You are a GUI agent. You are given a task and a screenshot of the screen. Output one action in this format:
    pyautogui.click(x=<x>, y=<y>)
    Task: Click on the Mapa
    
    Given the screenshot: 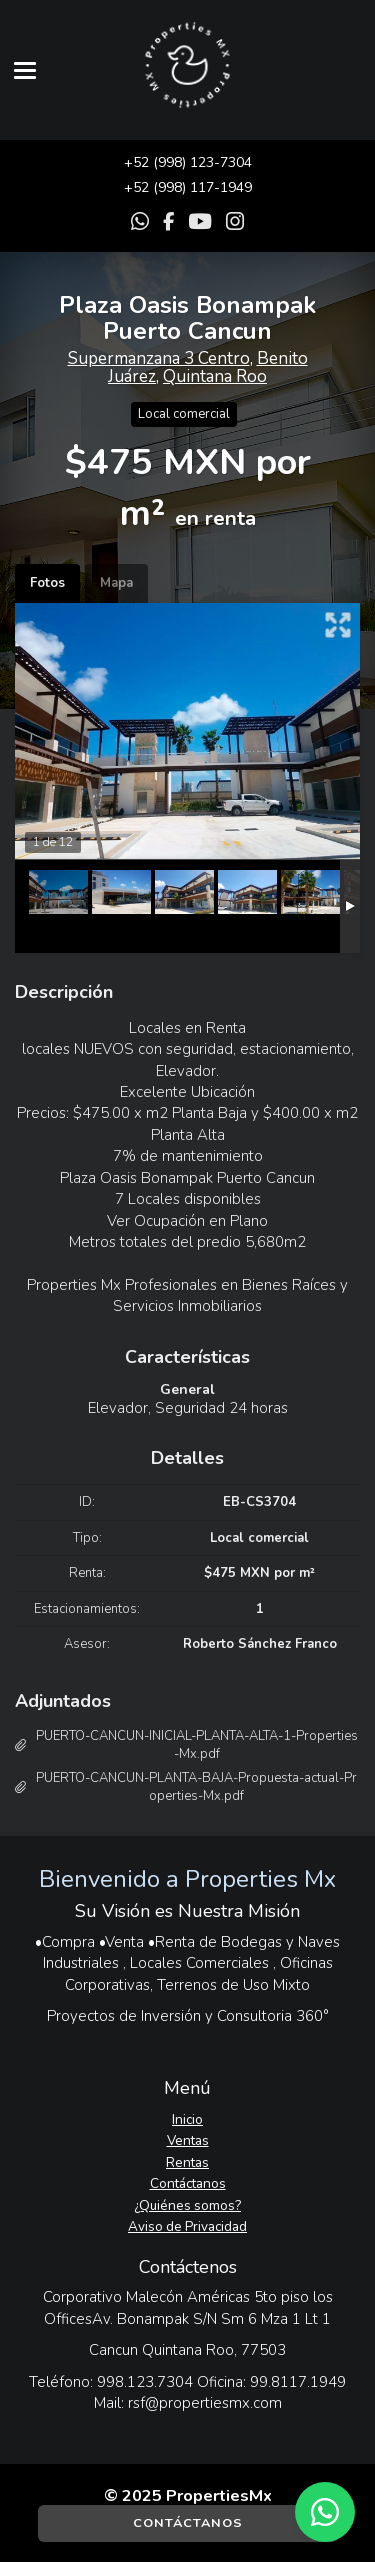 What is the action you would take?
    pyautogui.click(x=116, y=583)
    